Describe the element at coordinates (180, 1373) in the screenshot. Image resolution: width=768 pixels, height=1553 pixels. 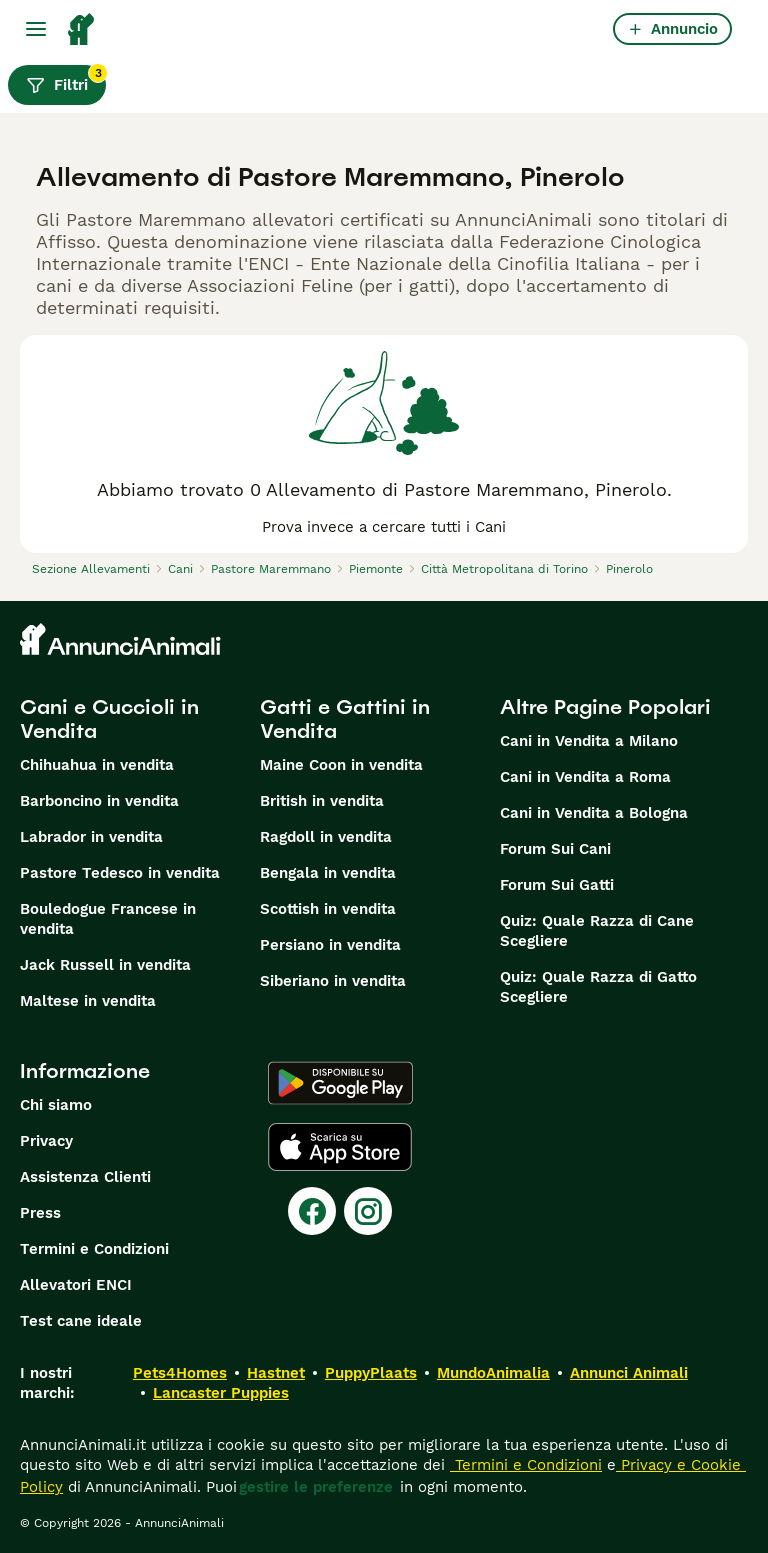
I see `Pets4Homes` at that location.